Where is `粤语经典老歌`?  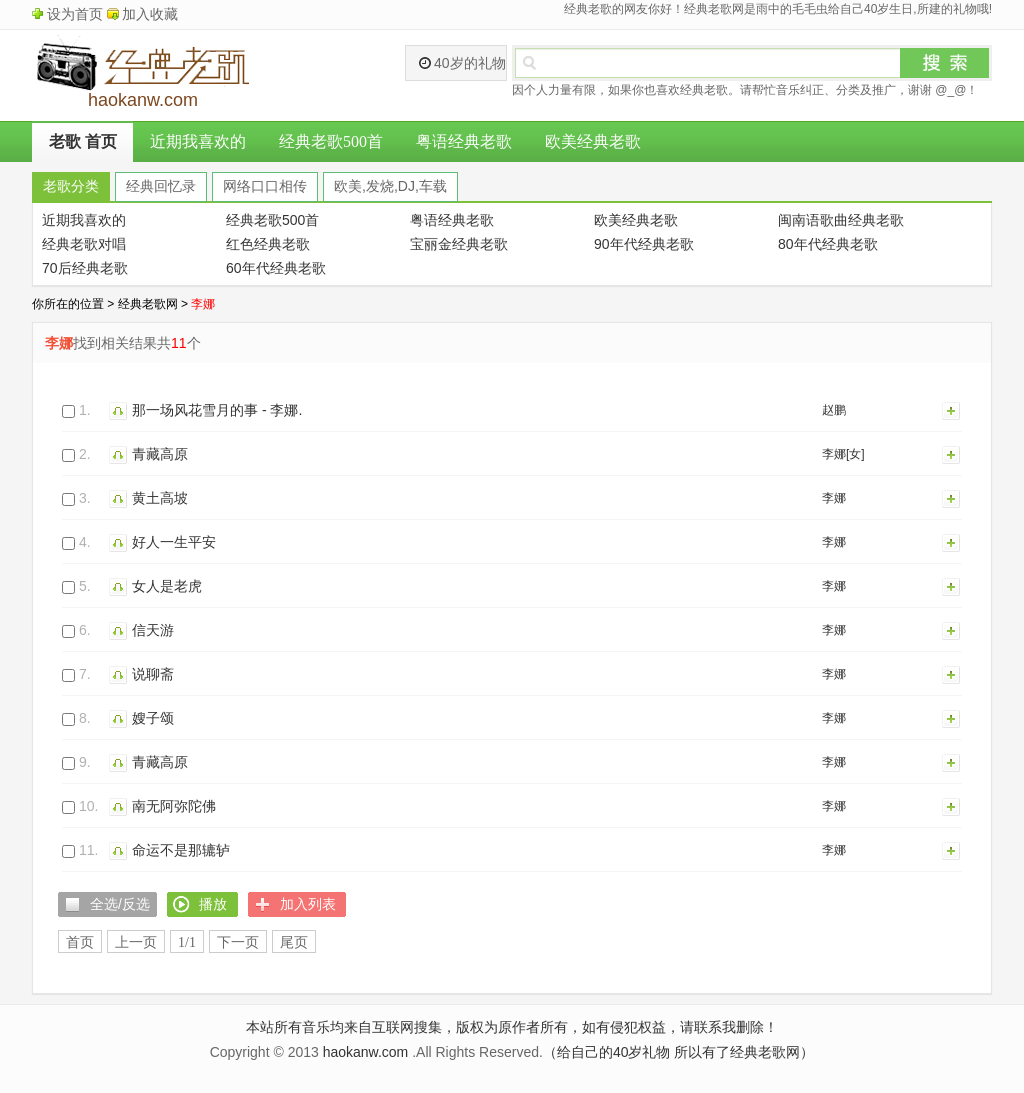
粤语经典老歌 is located at coordinates (464, 141).